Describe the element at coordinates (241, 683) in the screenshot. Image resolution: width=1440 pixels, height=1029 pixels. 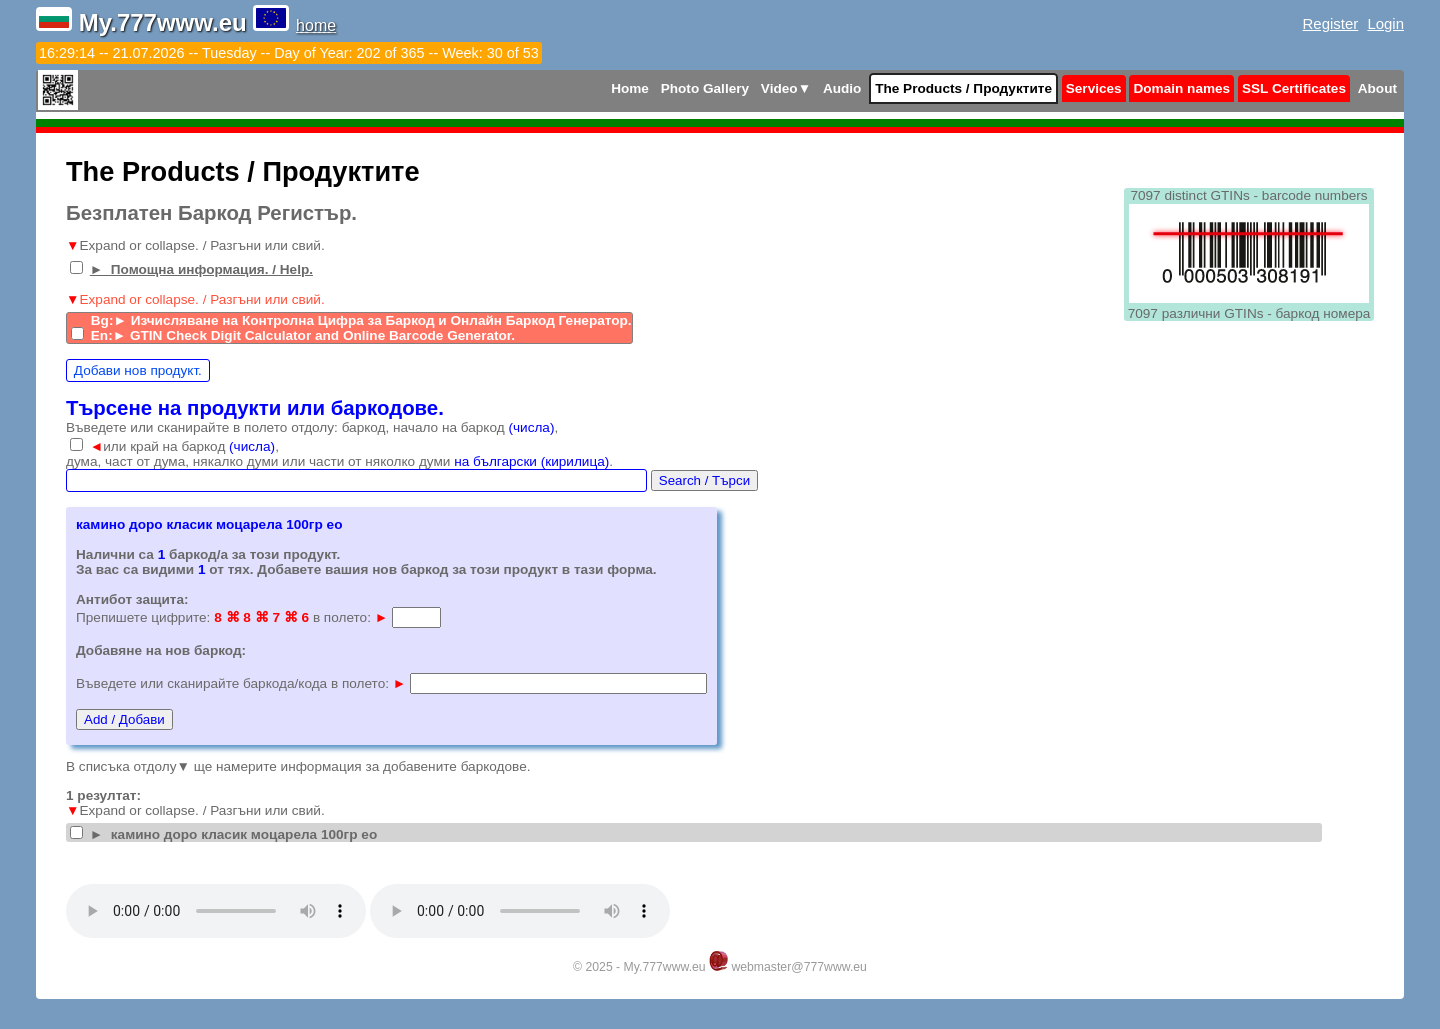
I see `Въведете или сканирайте баркода/кода в полето:` at that location.